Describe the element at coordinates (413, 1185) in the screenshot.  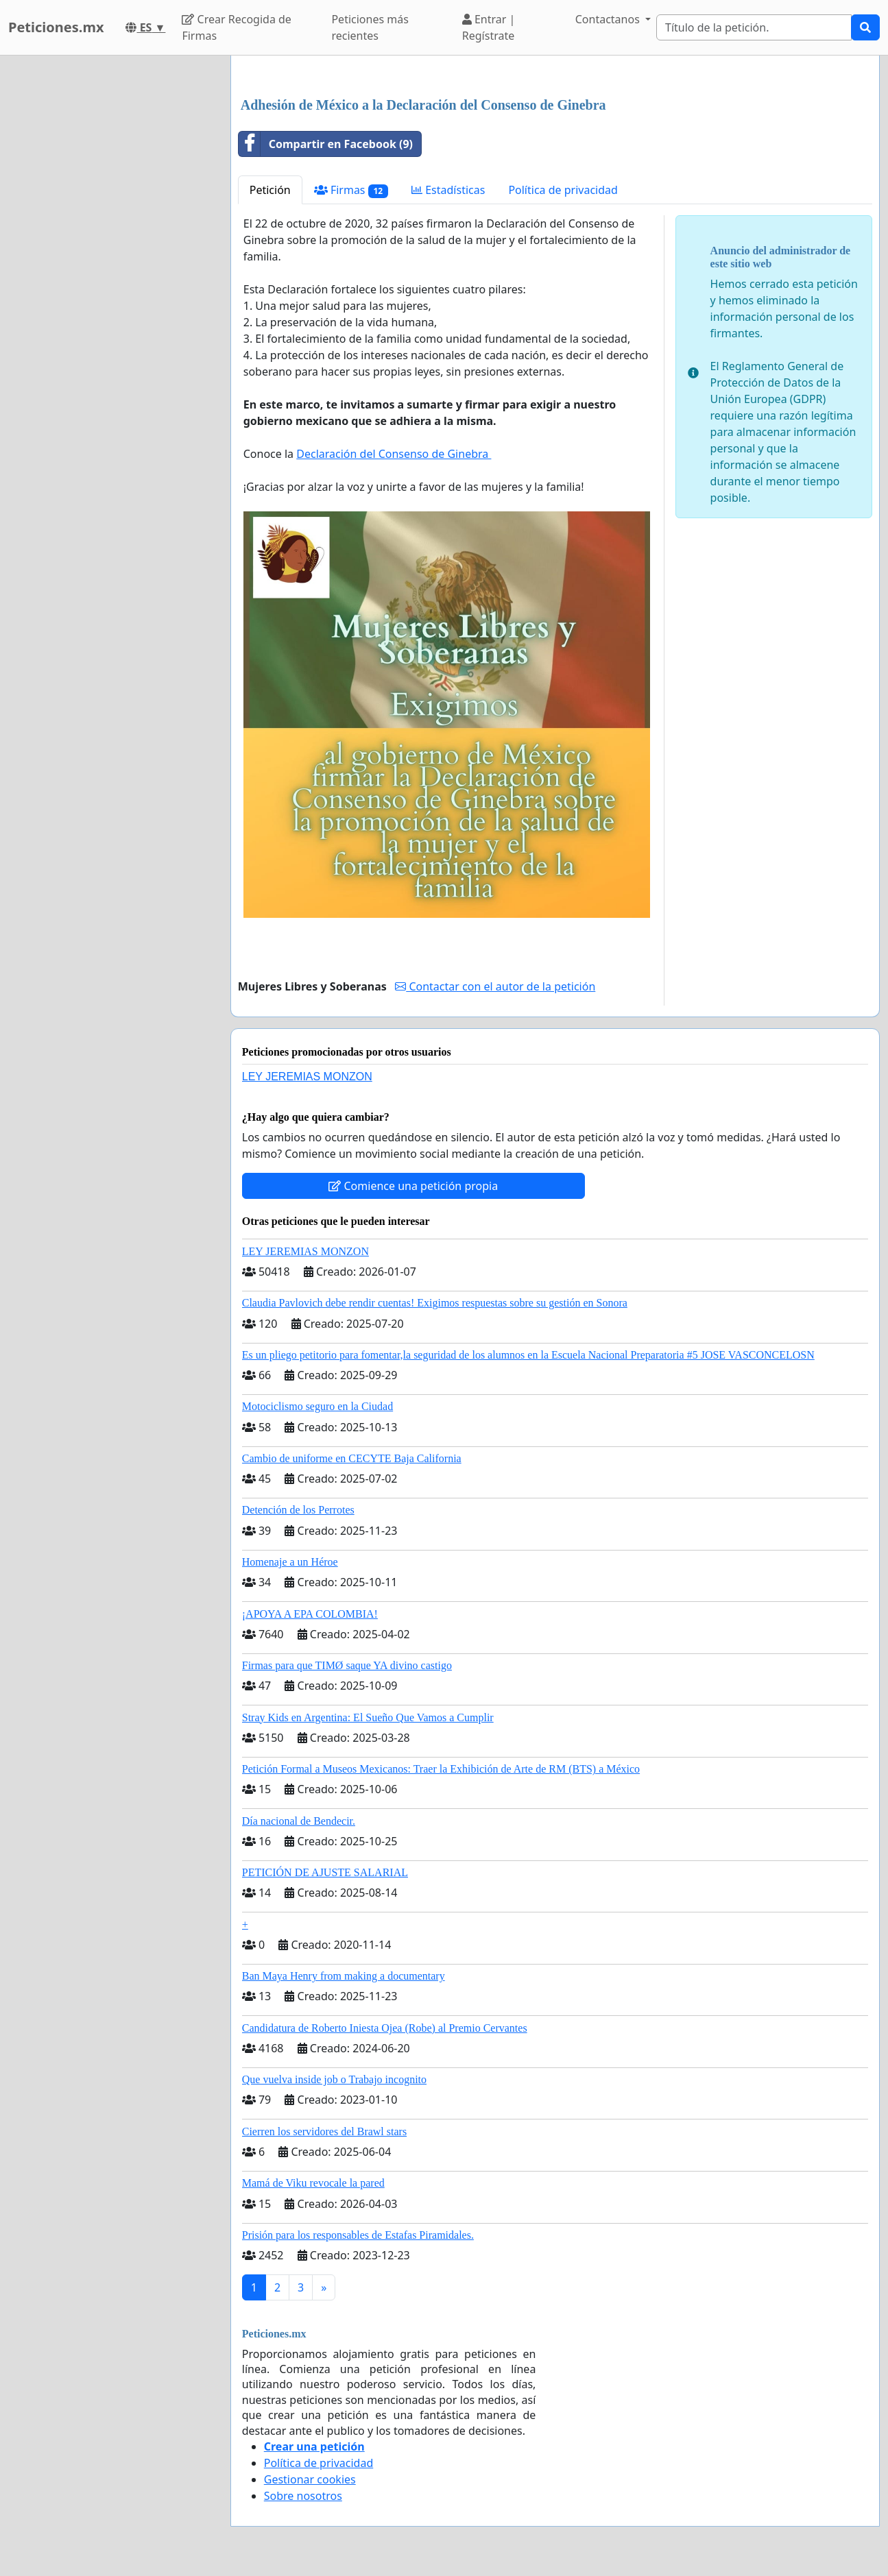
I see `Comience una petición propia` at that location.